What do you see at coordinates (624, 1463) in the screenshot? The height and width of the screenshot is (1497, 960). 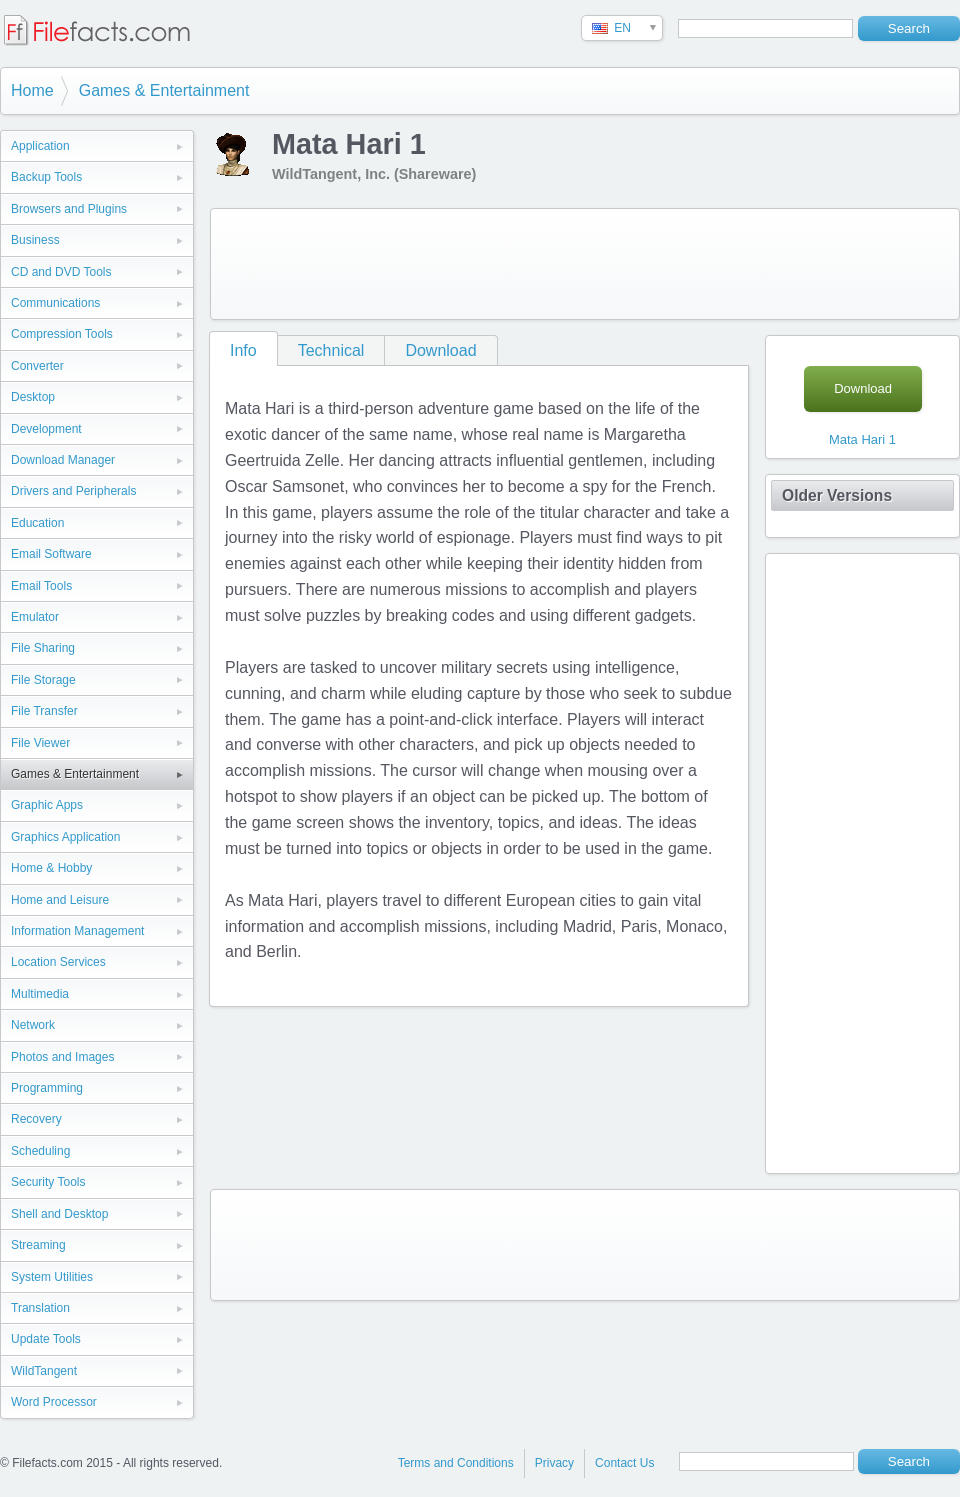 I see `Contact Us` at bounding box center [624, 1463].